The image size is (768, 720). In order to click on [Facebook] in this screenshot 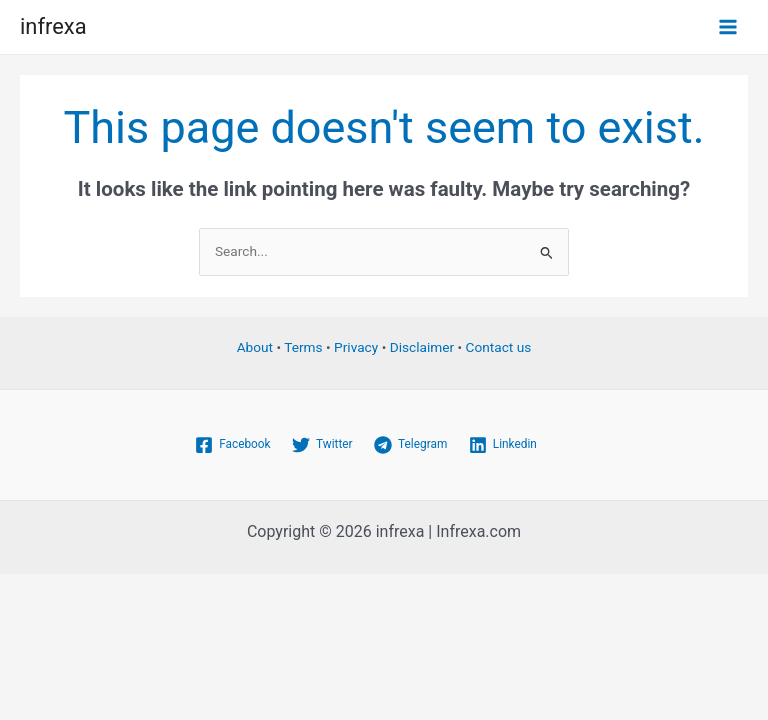, I will do `click(232, 445)`.